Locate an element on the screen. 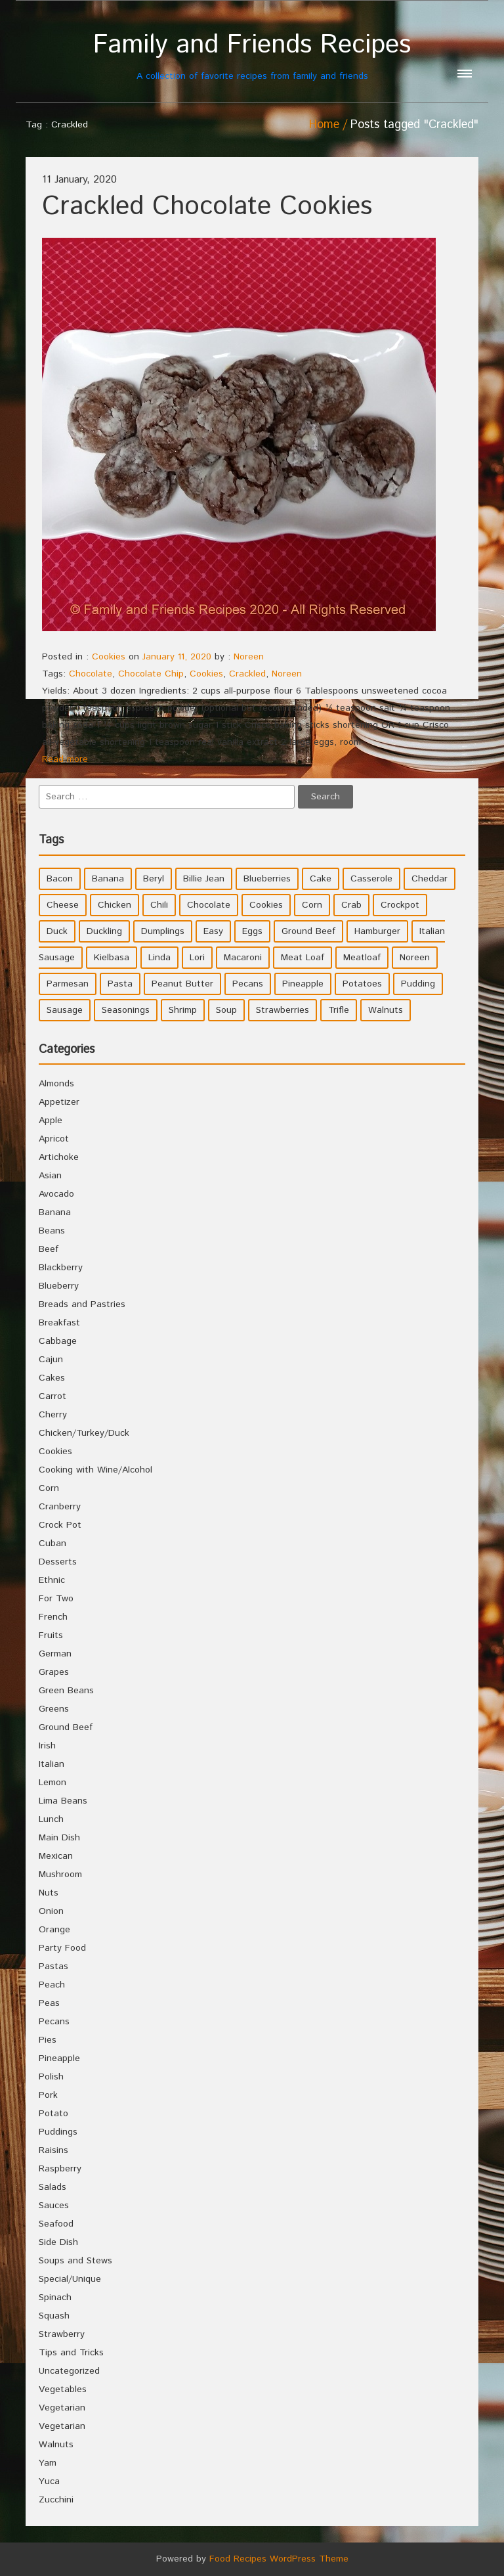 The width and height of the screenshot is (504, 2576). Chicken [Chicken (10 items)] is located at coordinates (114, 905).